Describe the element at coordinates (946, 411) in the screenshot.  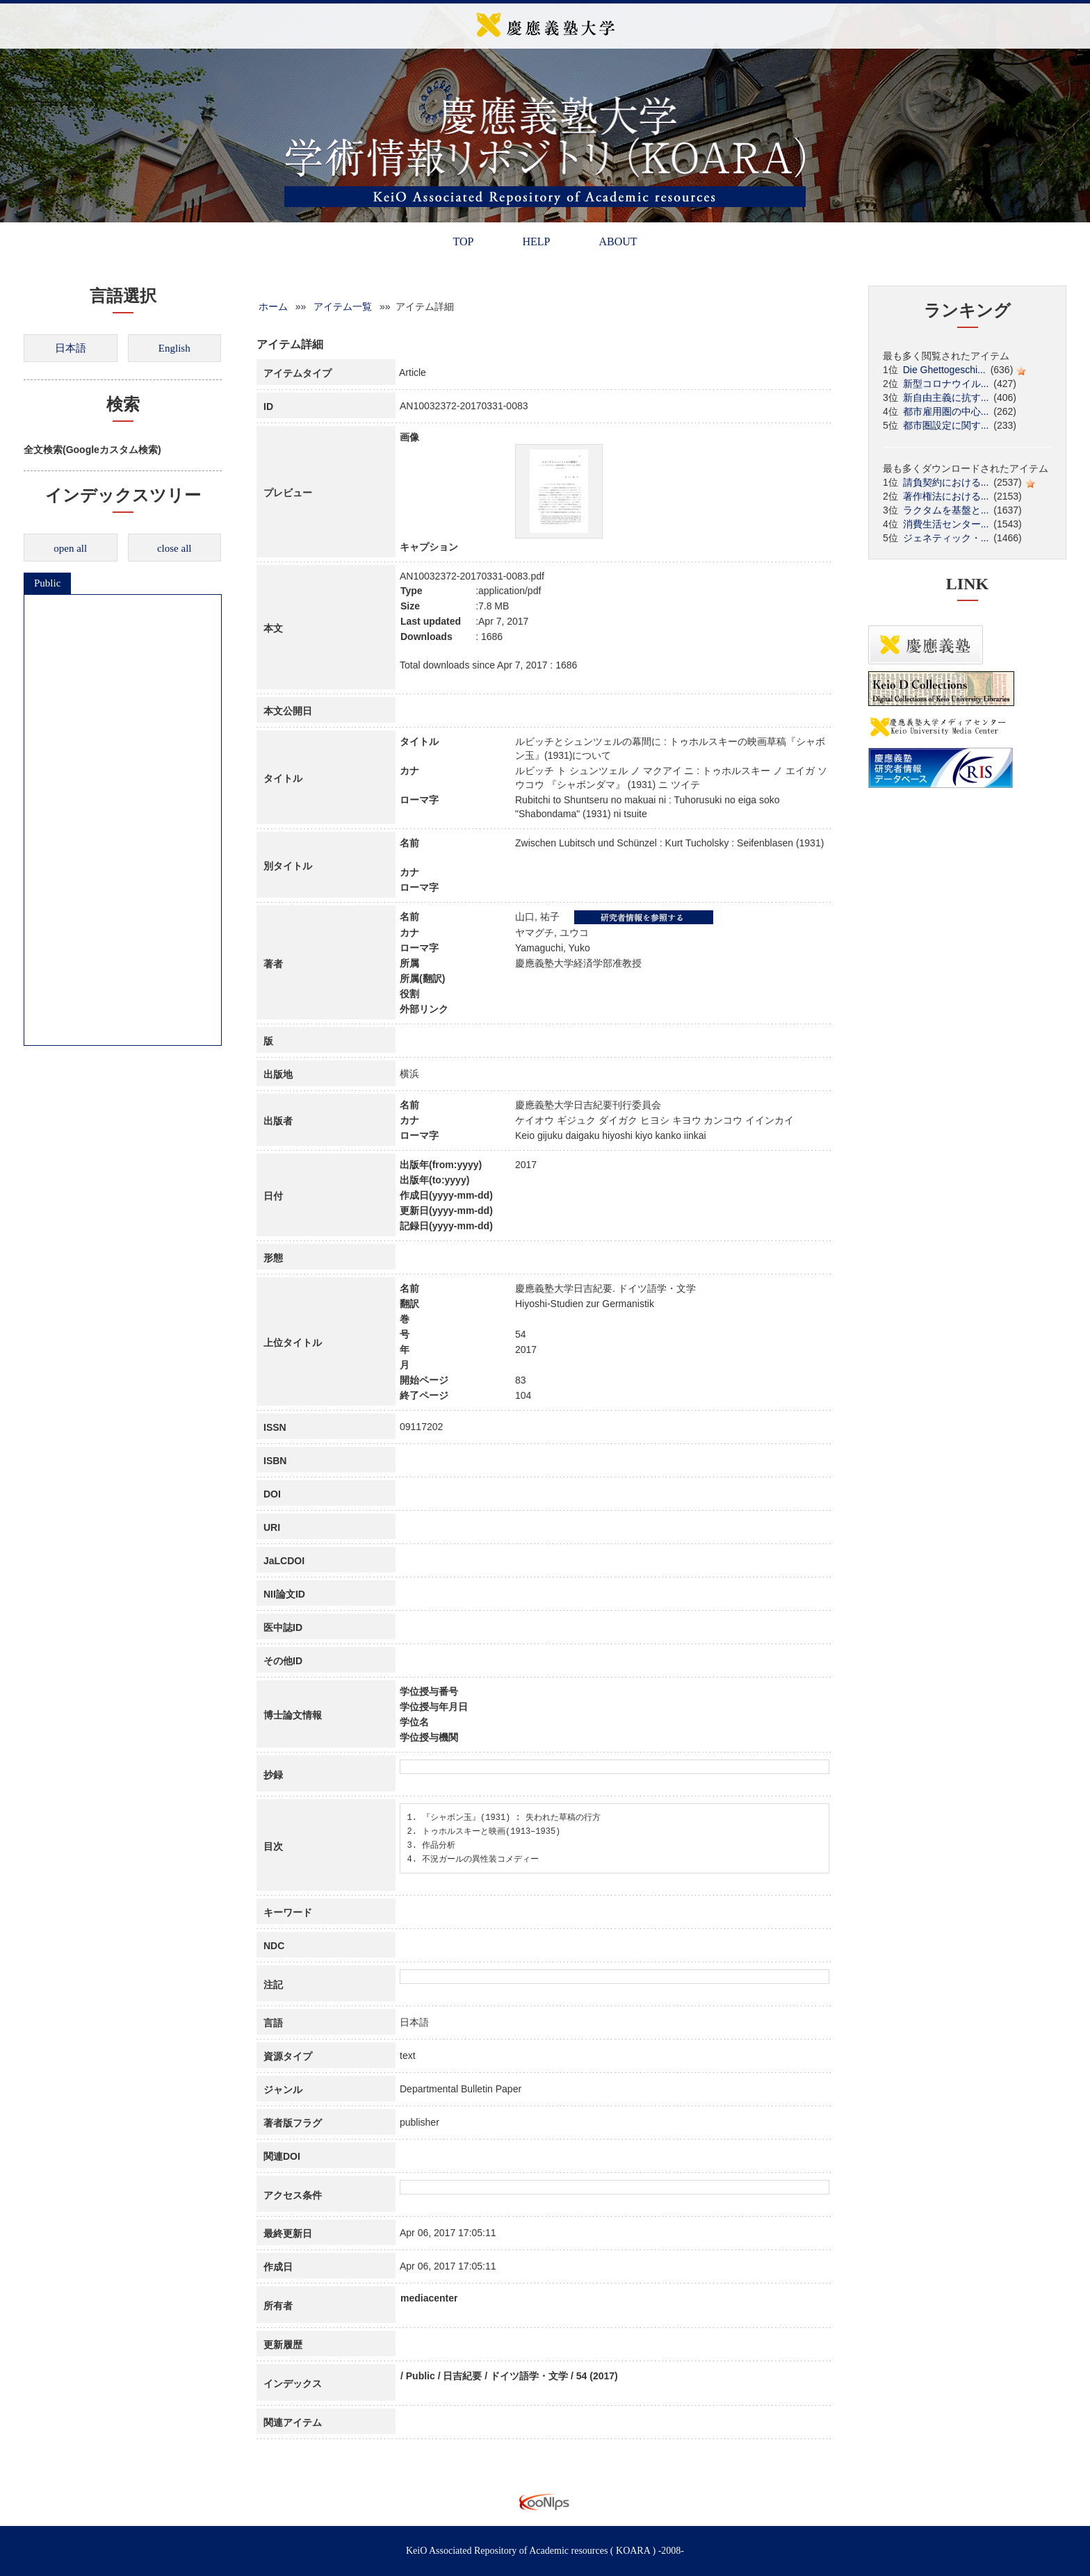
I see `都市雇用圏の中心...` at that location.